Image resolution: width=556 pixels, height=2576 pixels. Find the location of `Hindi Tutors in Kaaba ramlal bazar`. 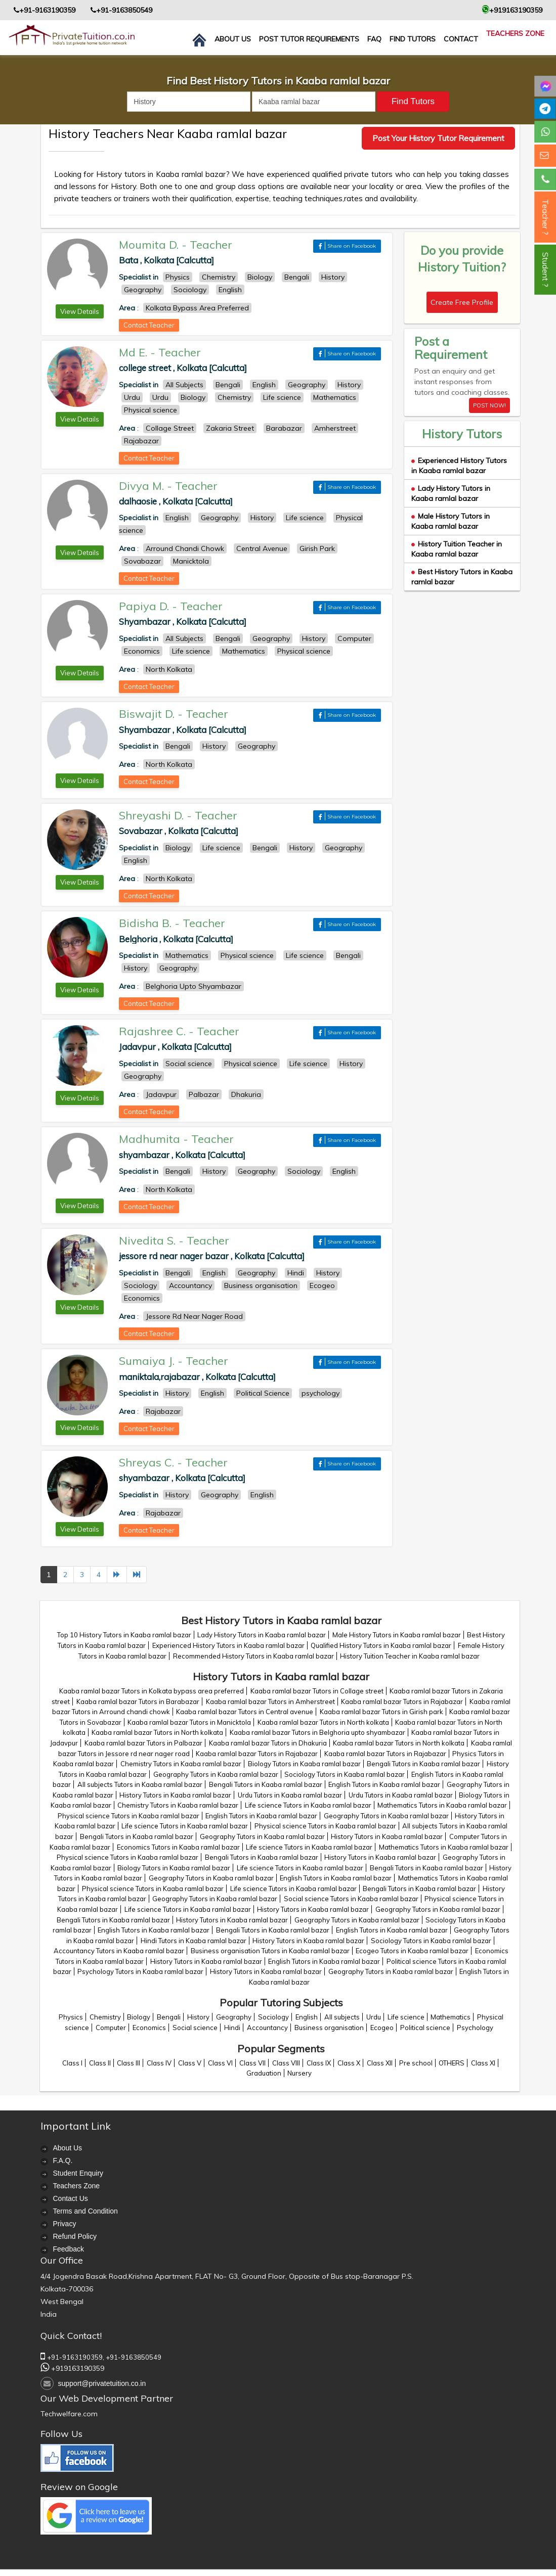

Hindi Tutors in Kaaba ramlal bazar is located at coordinates (193, 1941).